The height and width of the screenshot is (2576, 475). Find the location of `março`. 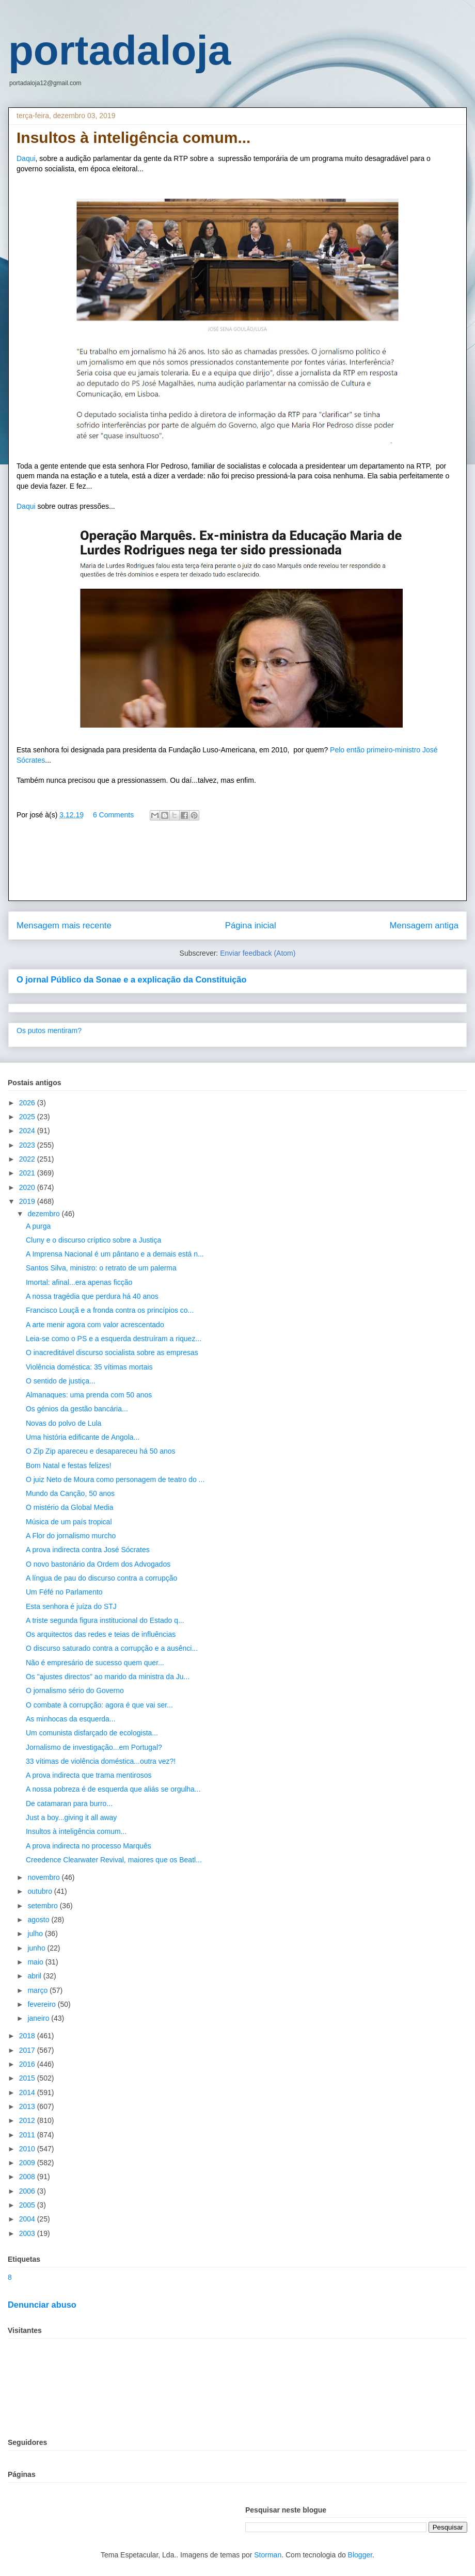

março is located at coordinates (38, 1990).